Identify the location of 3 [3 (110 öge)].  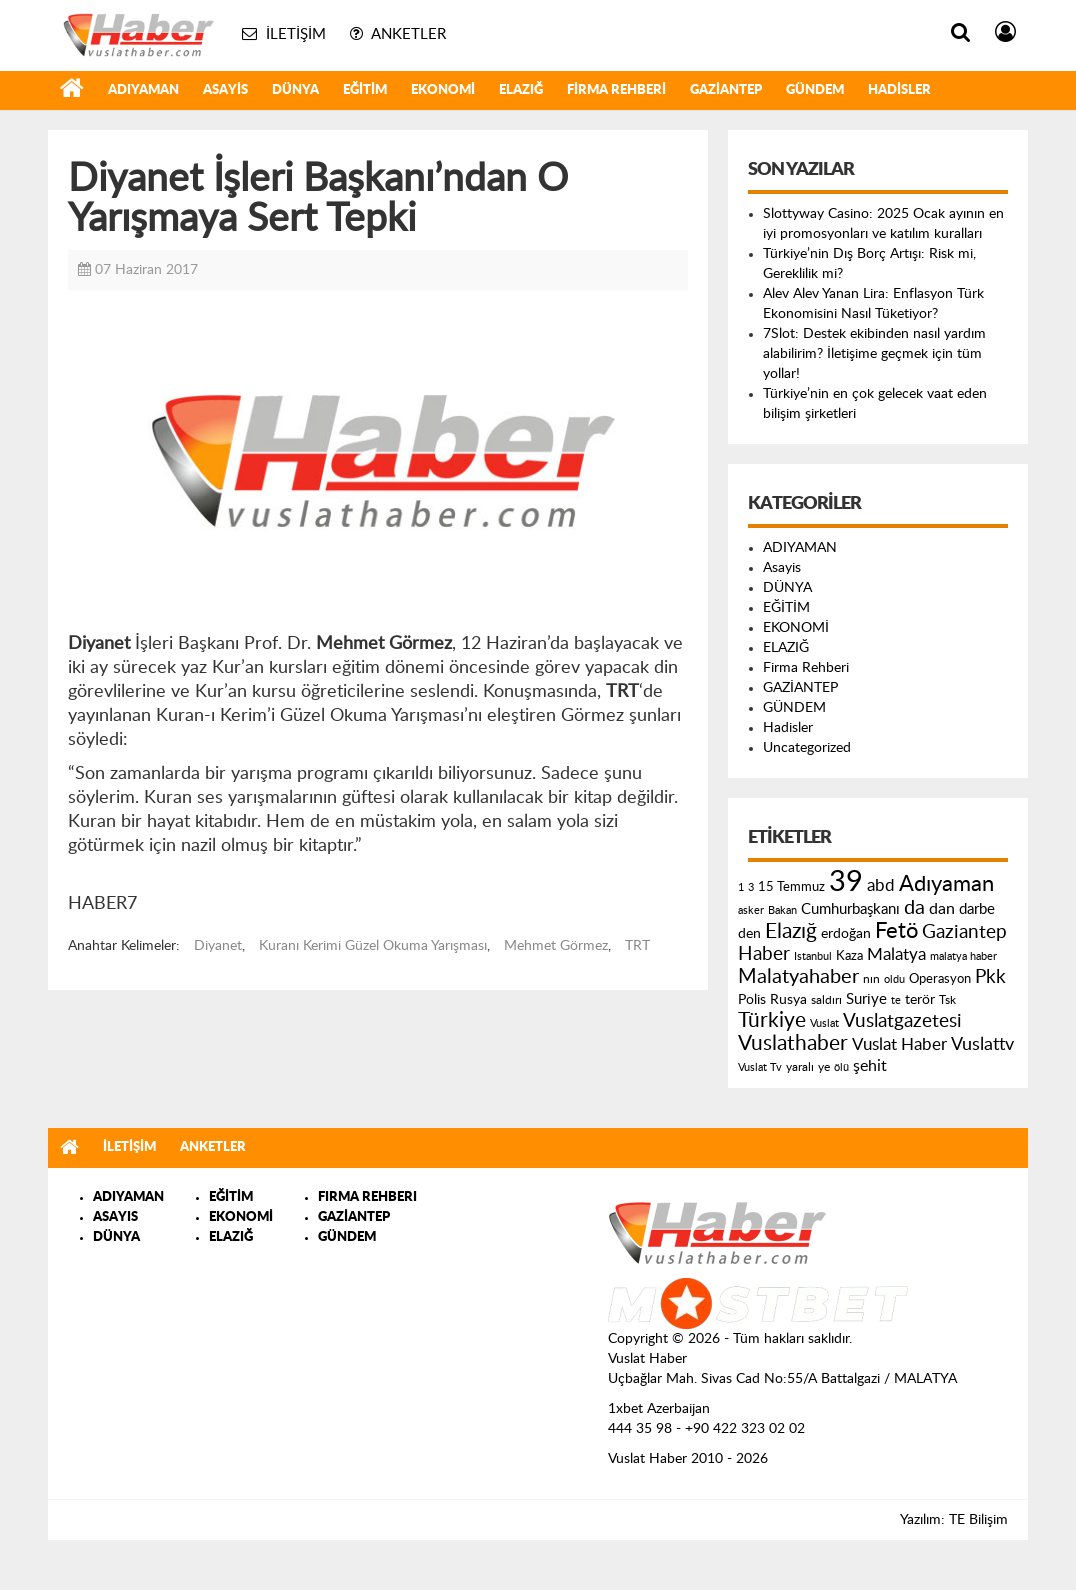
(751, 887).